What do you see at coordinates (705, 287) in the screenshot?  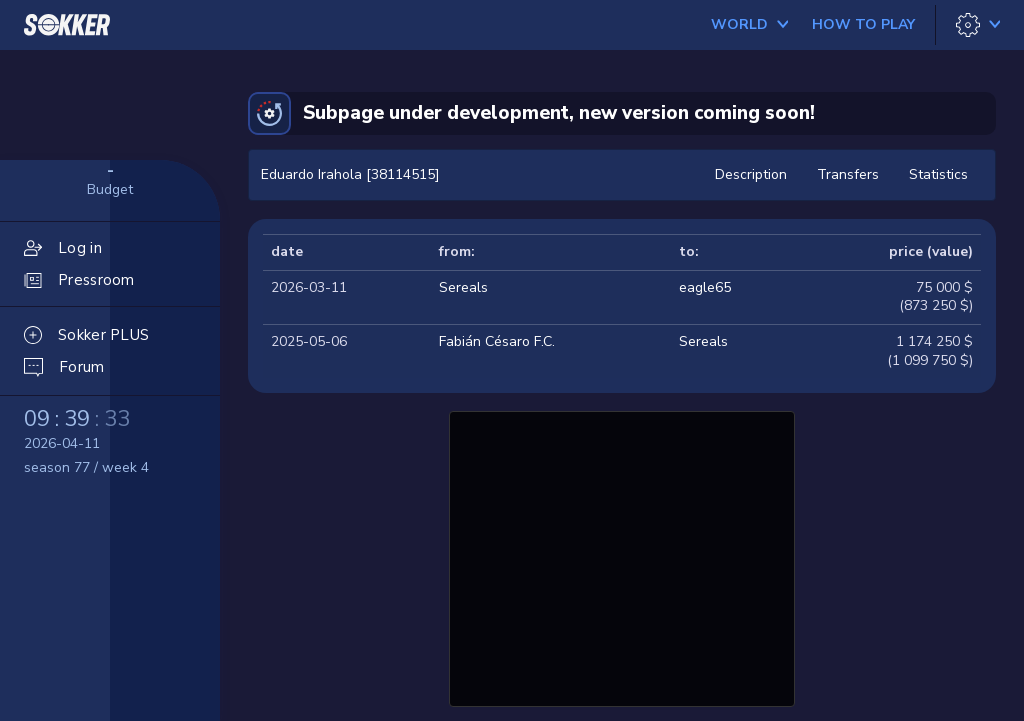 I see `eagle65` at bounding box center [705, 287].